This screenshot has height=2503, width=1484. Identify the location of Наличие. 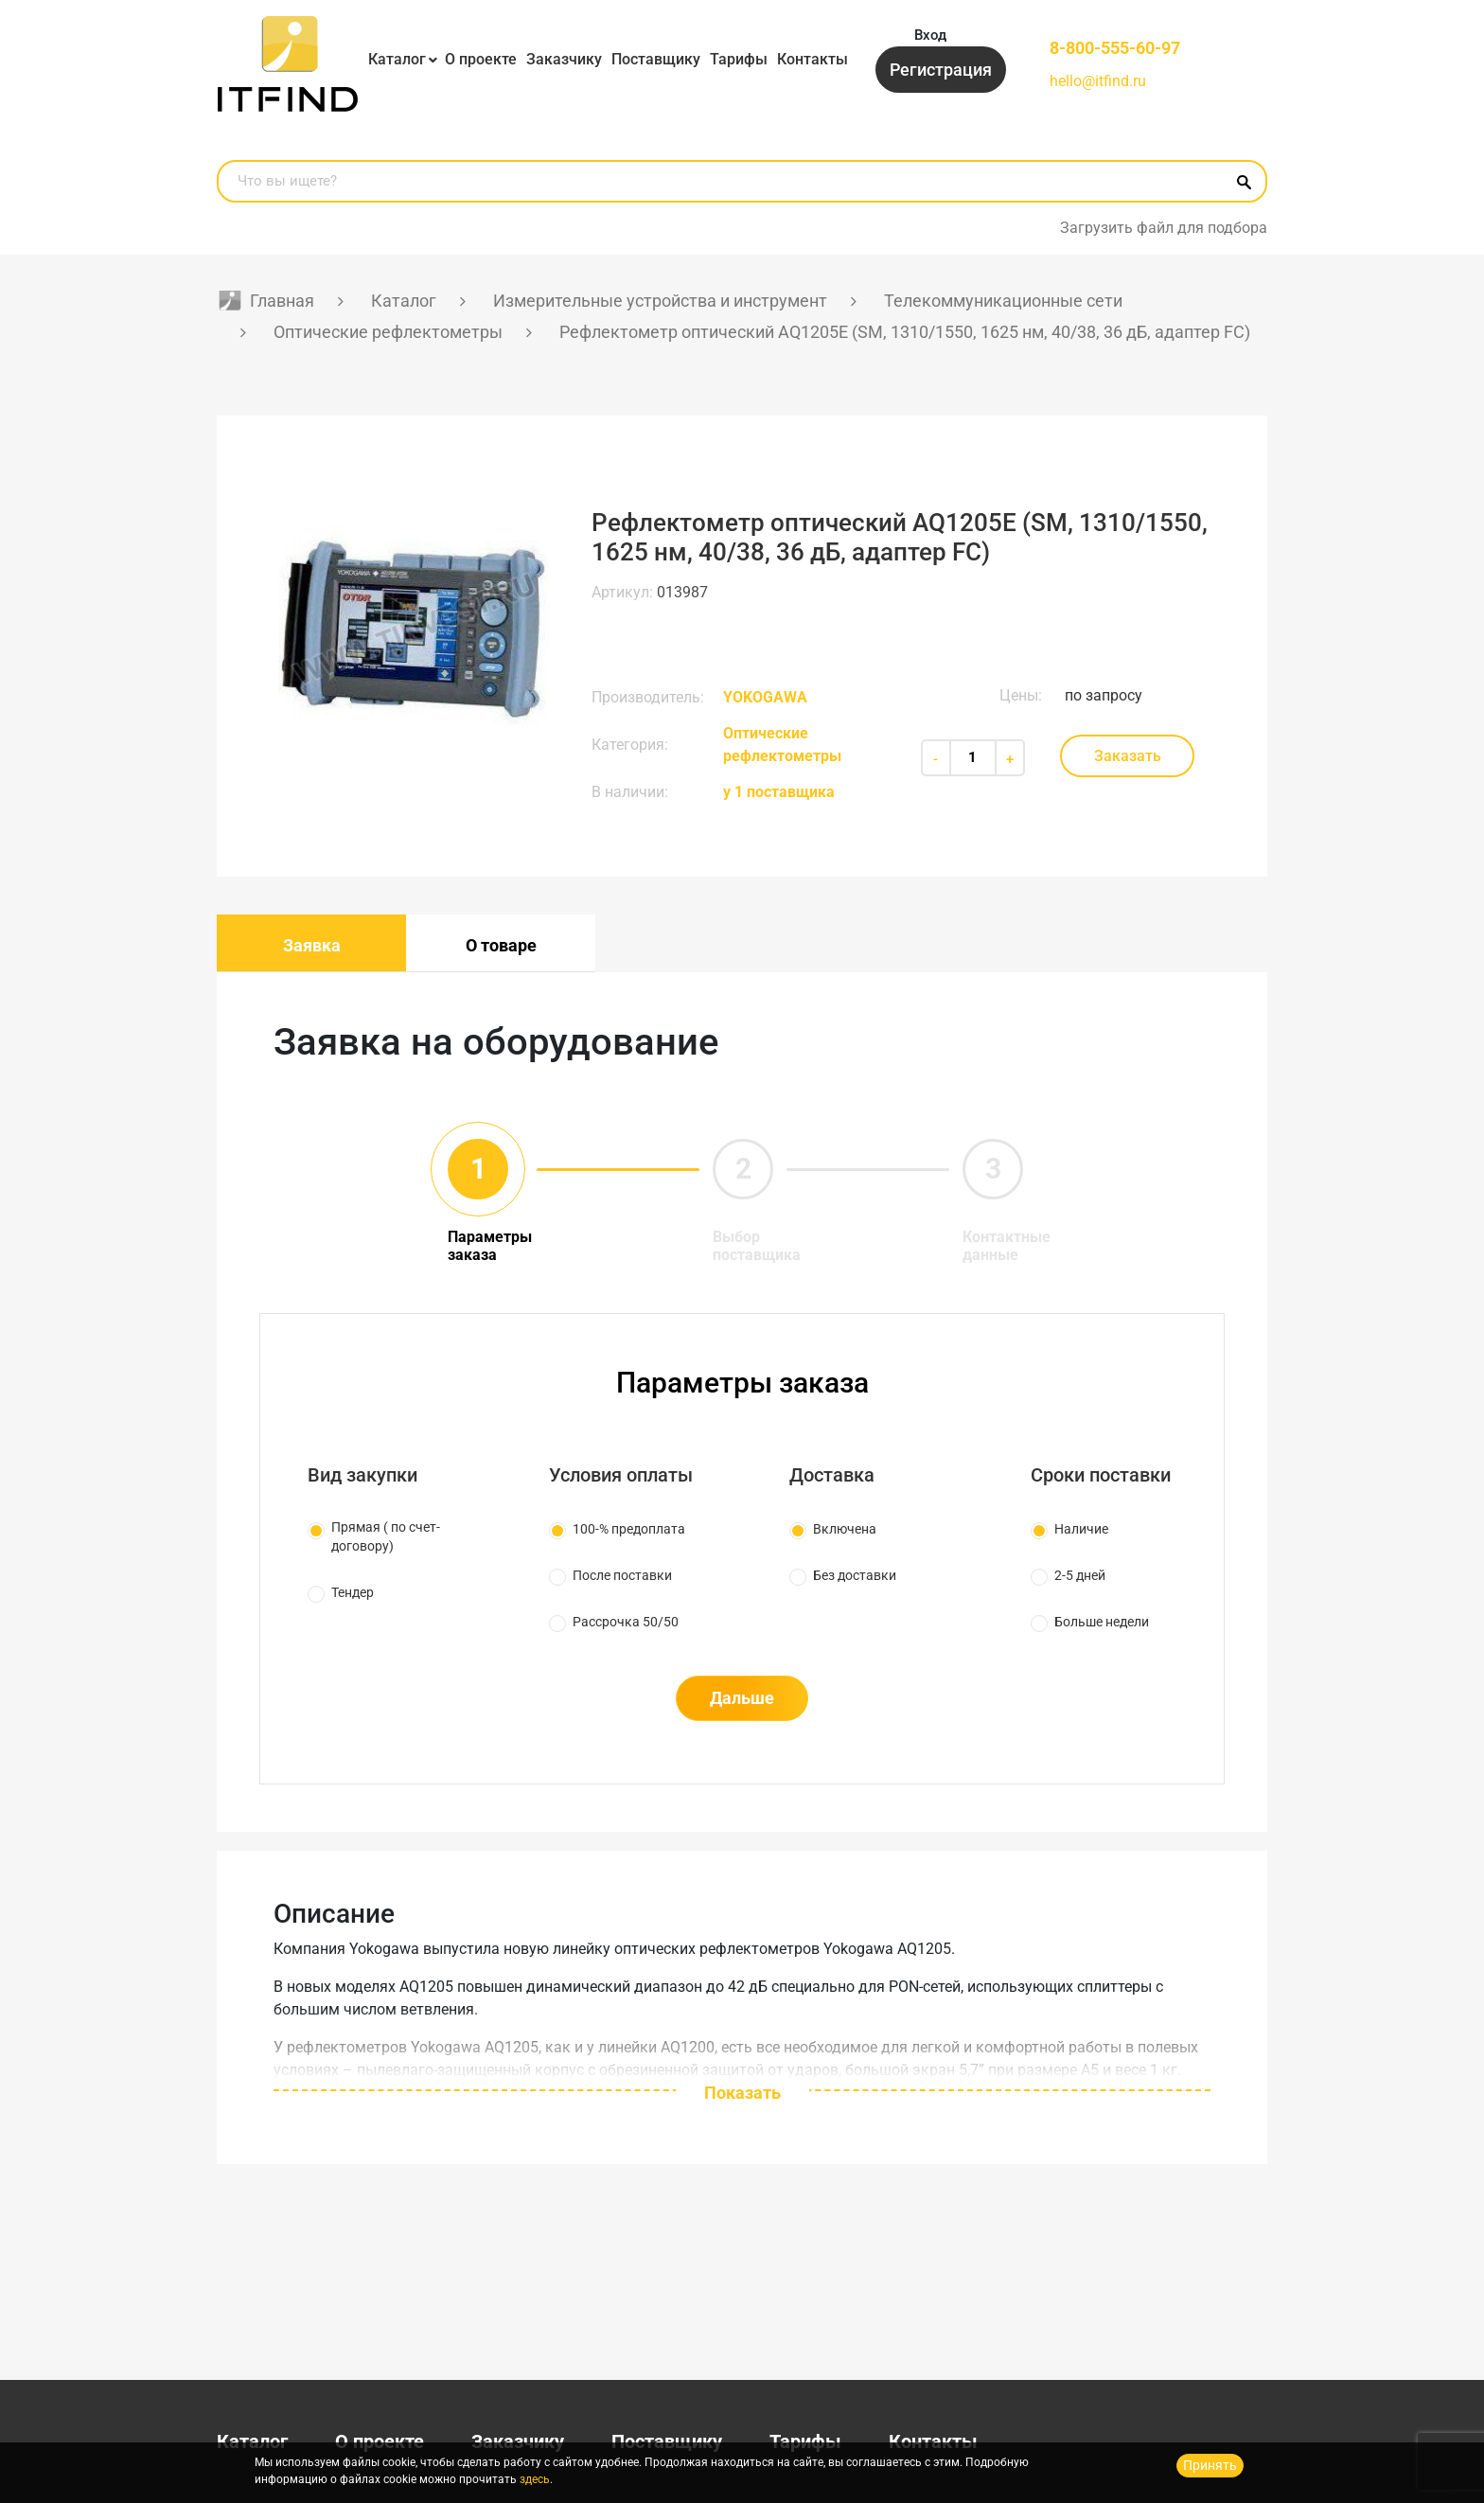
(1081, 1528).